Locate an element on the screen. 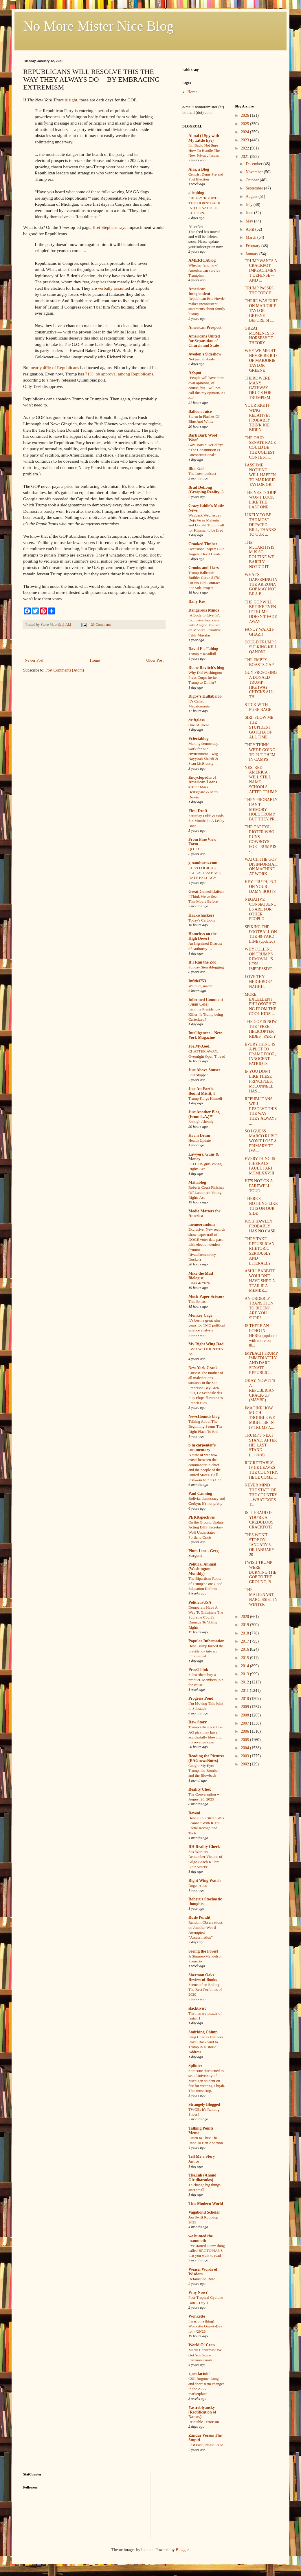 This screenshot has height=2576, width=301. Seeing the Forest is located at coordinates (203, 1951).